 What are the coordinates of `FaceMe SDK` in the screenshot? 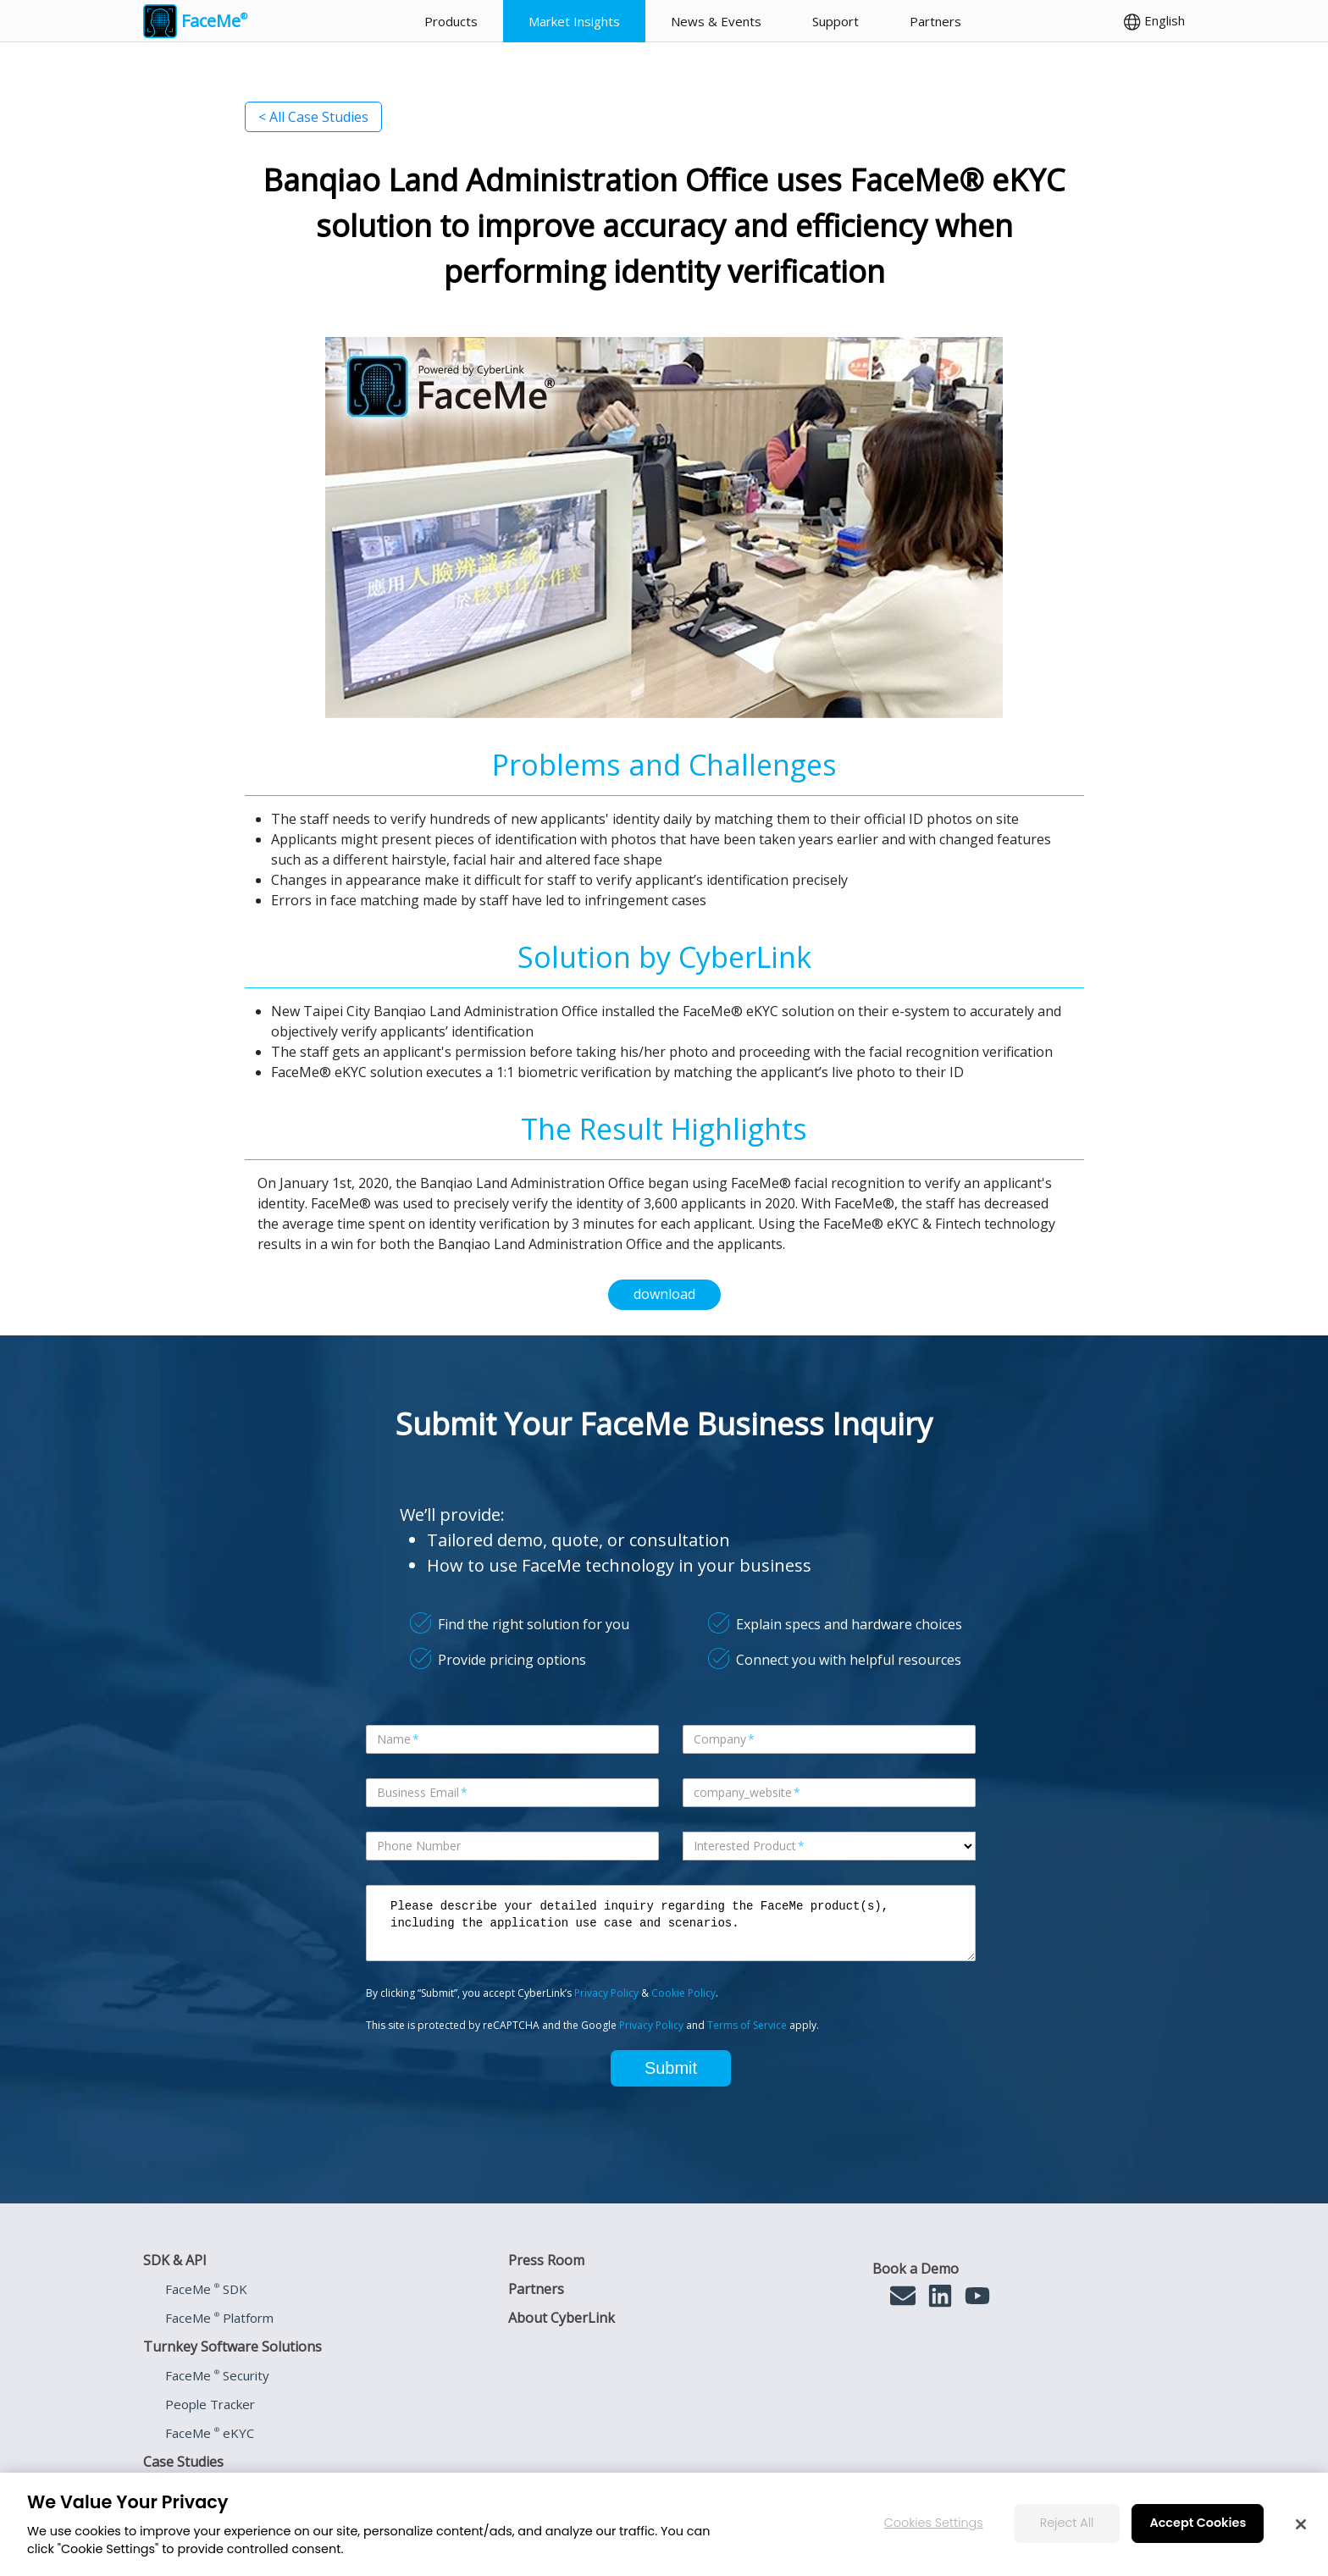 It's located at (206, 2288).